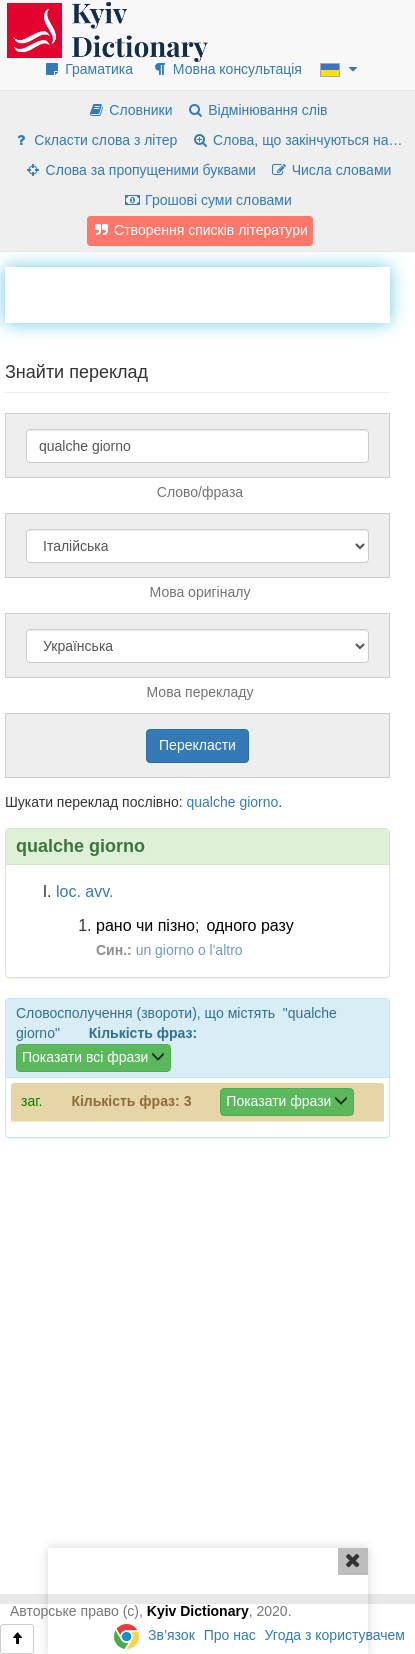  I want to click on Грошові суми словами, so click(207, 200).